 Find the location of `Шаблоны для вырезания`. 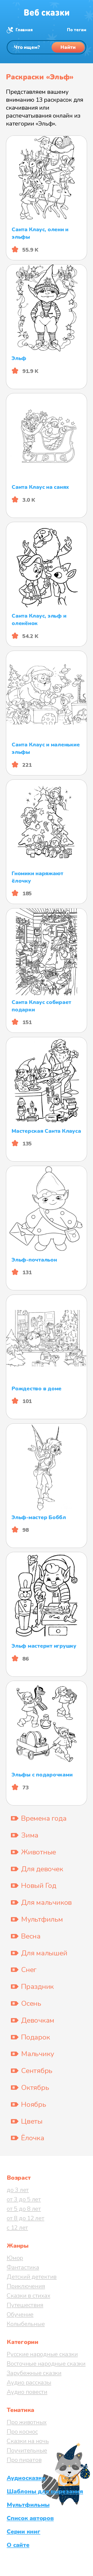

Шаблоны для вырезания is located at coordinates (45, 2491).